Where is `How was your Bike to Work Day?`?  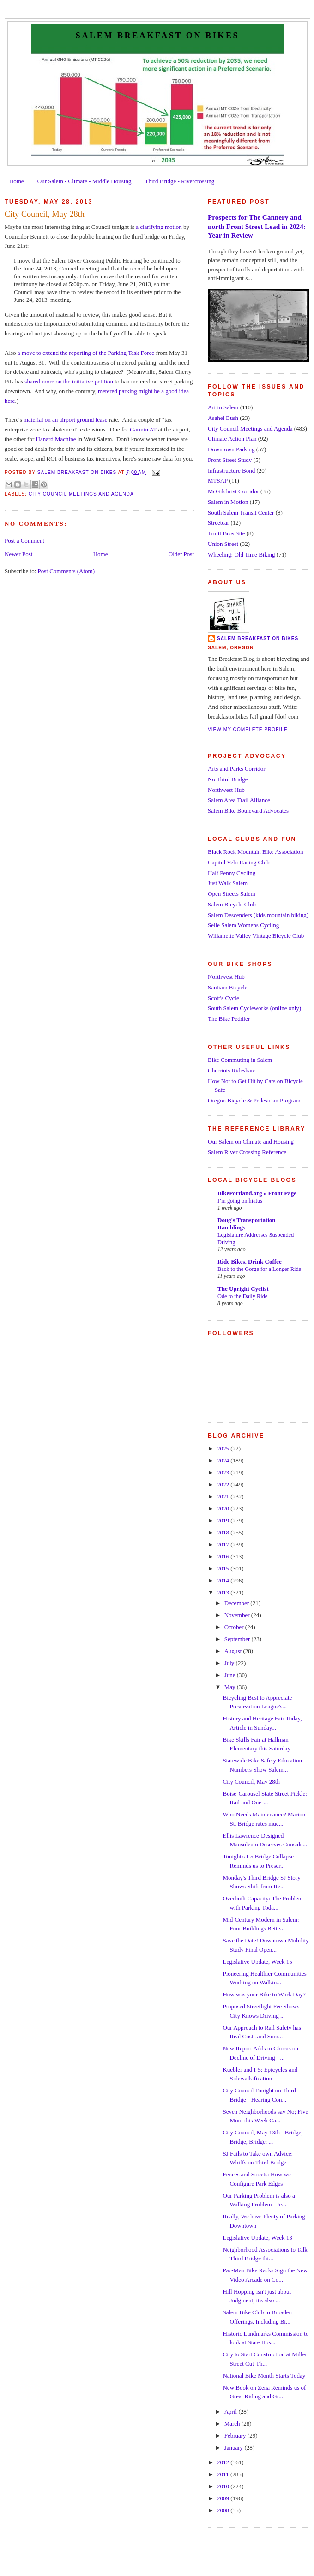
How was your Bike to Work Day? is located at coordinates (264, 1994).